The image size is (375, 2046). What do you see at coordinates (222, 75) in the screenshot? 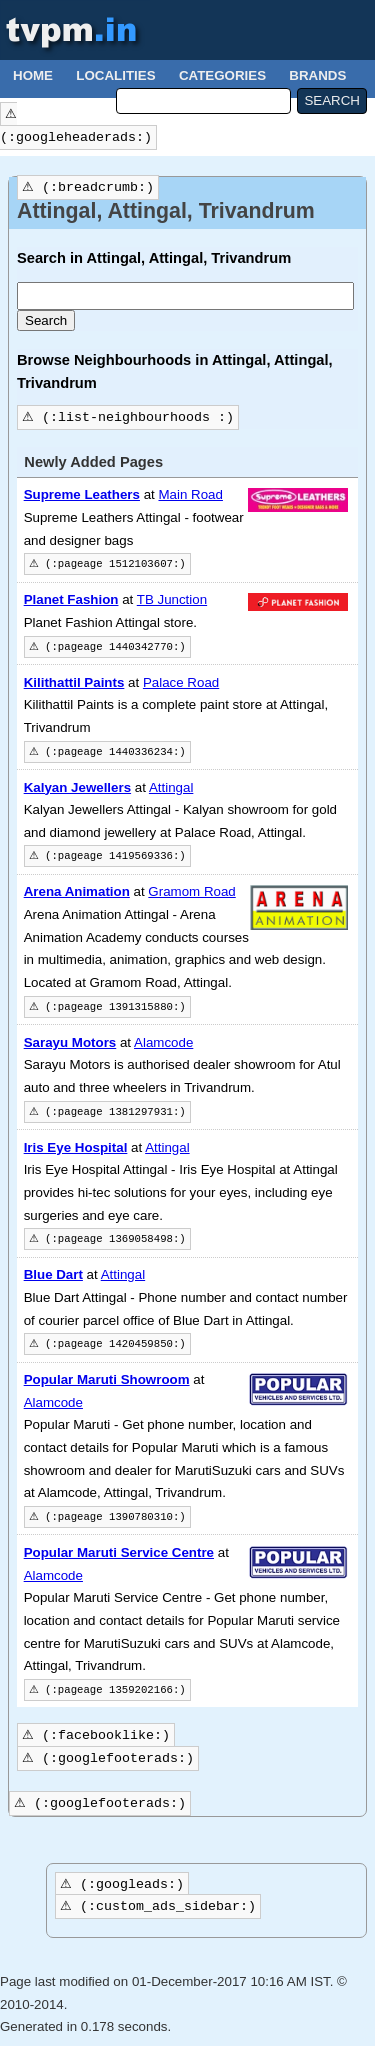
I see `Categories` at bounding box center [222, 75].